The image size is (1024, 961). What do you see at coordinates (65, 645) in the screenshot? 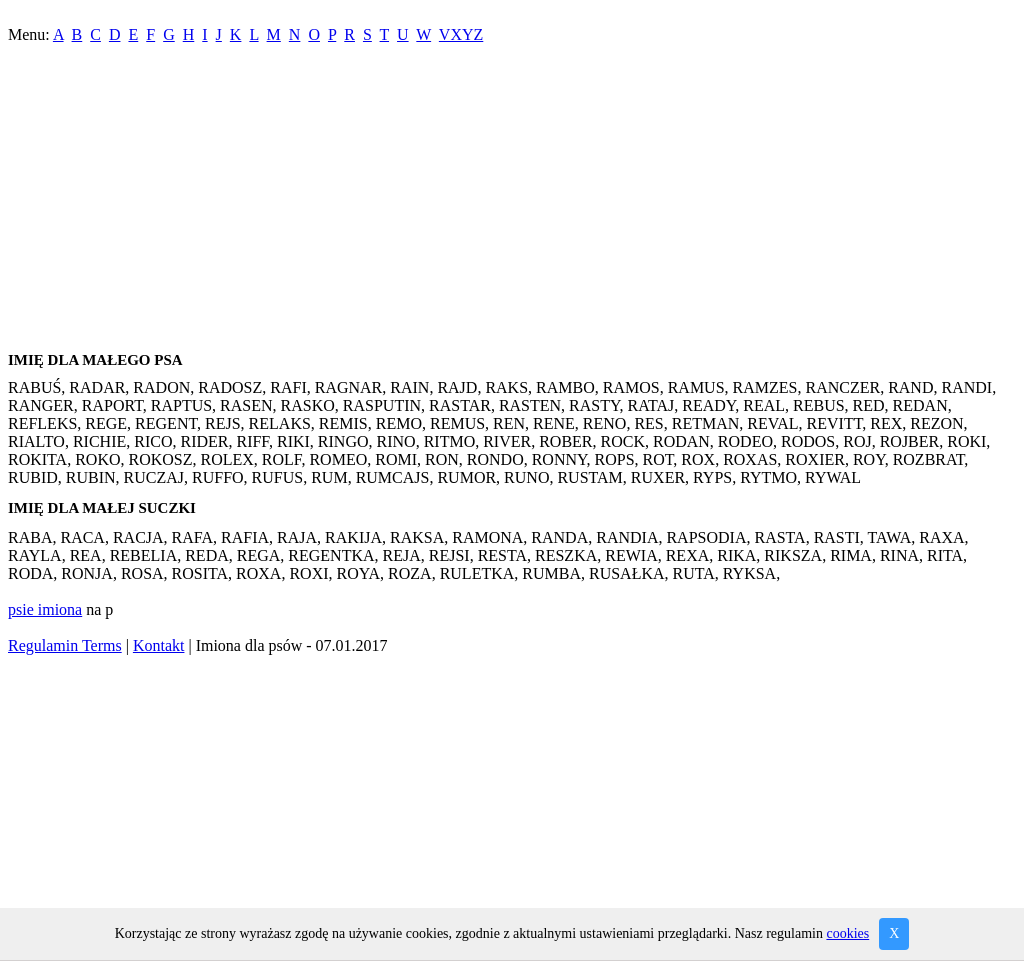
I see `Regulamin Terms` at bounding box center [65, 645].